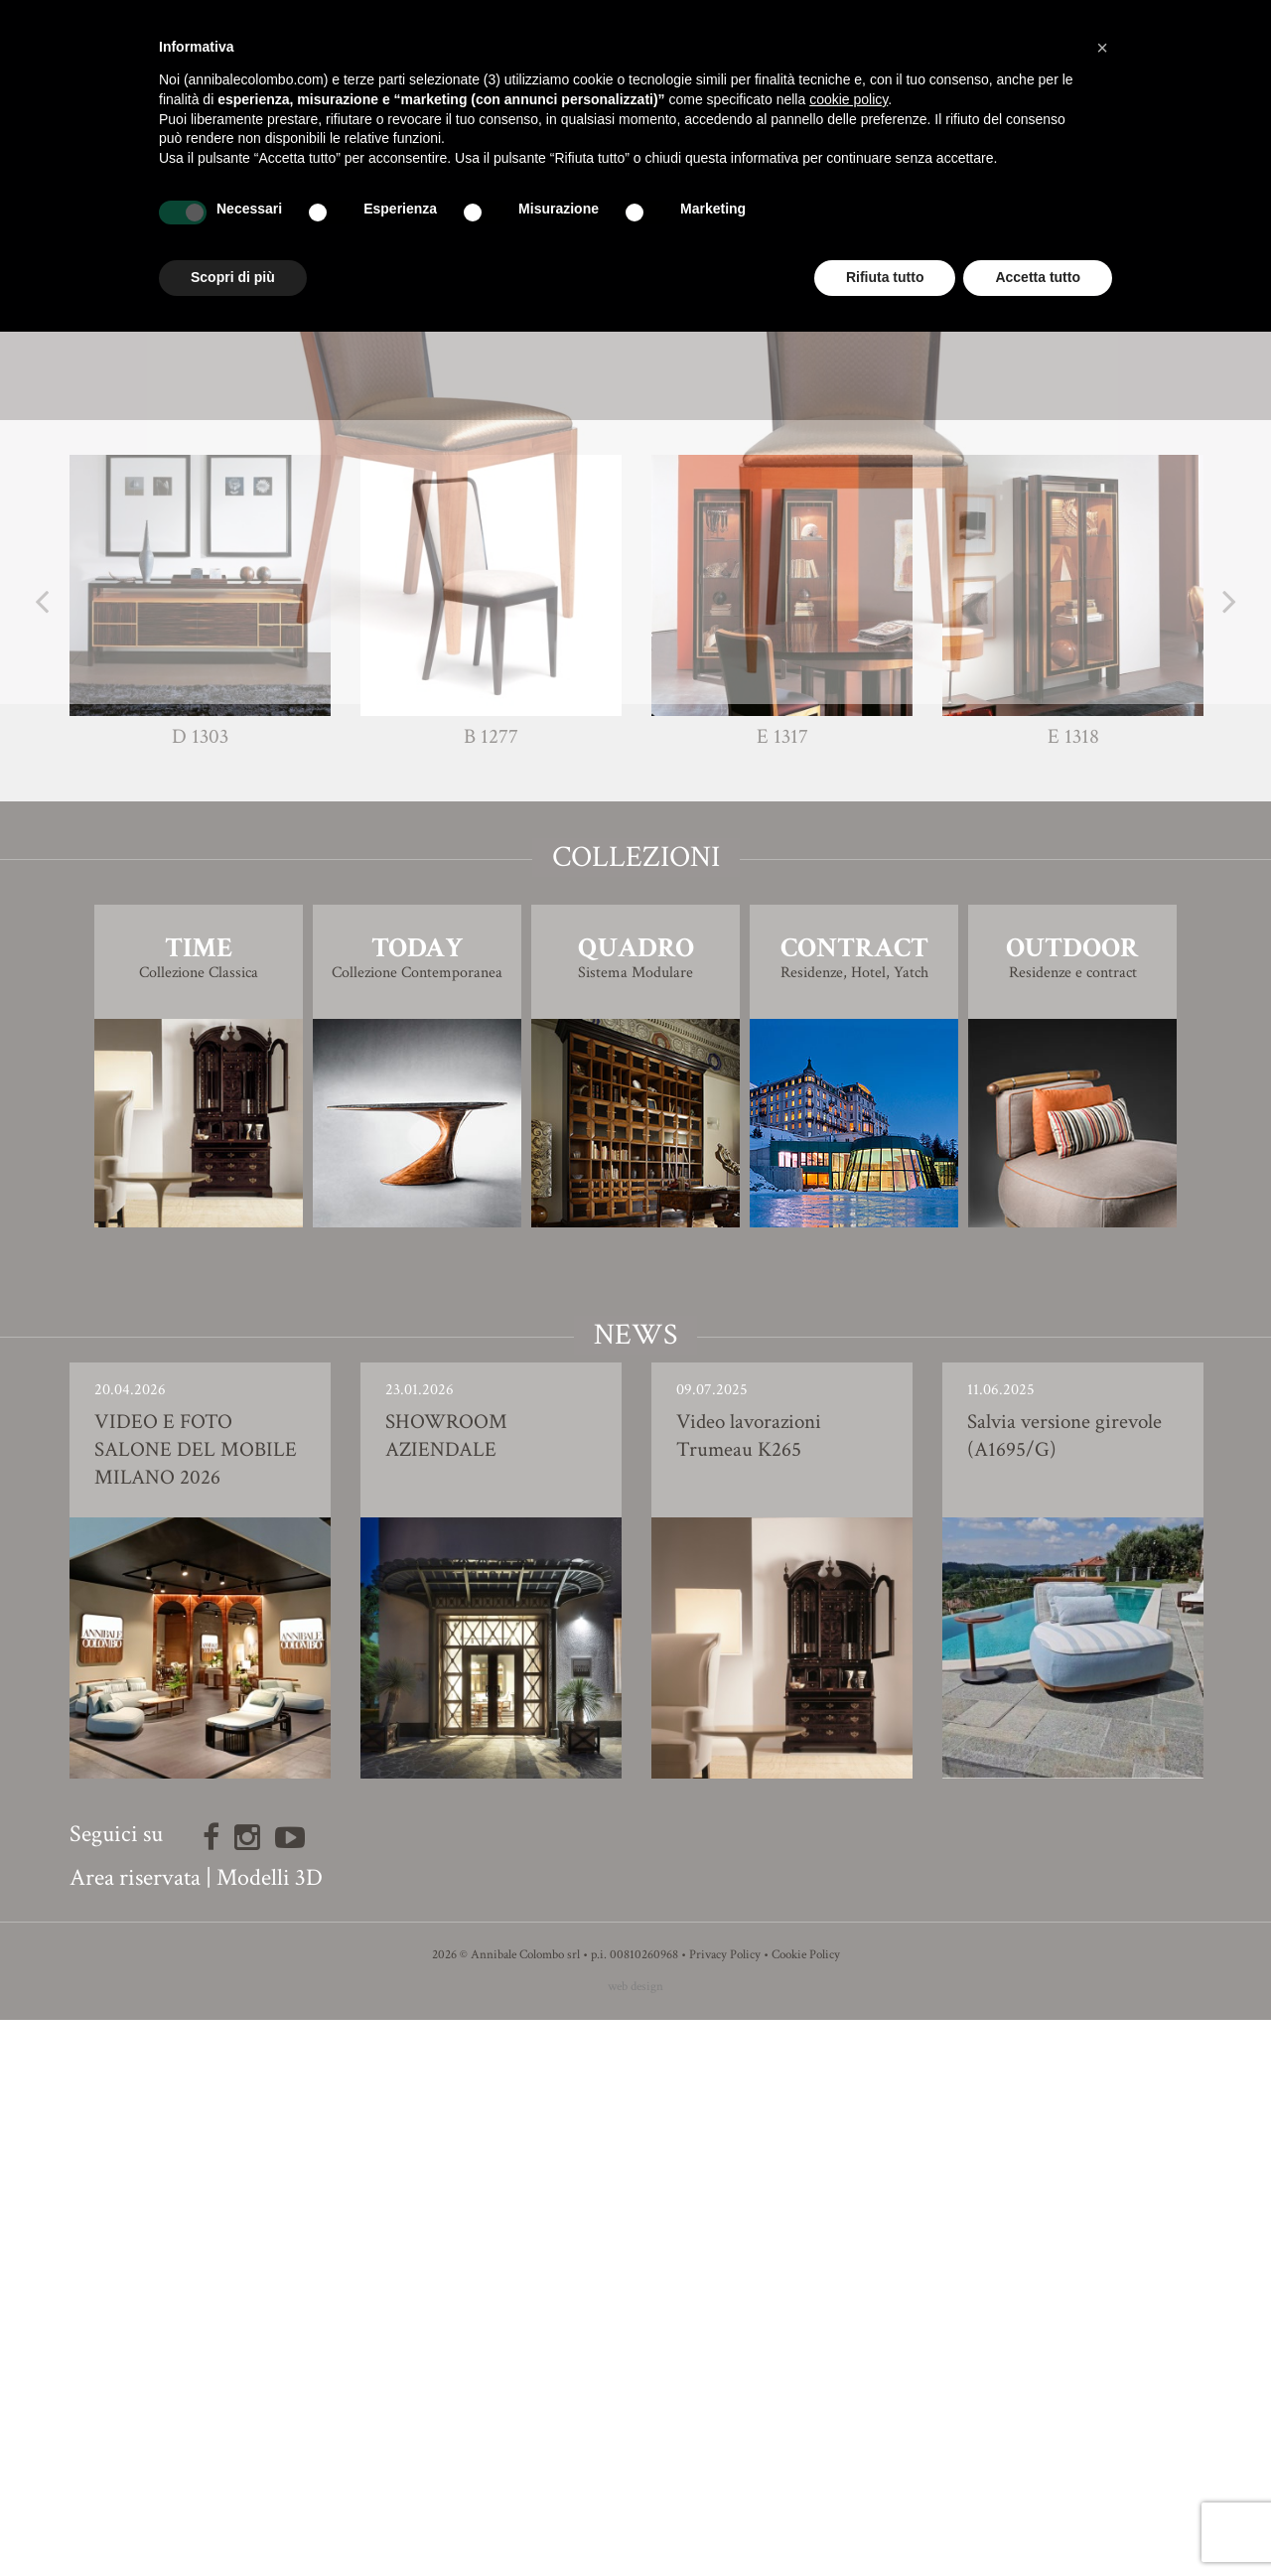 This screenshot has width=1271, height=2576. What do you see at coordinates (725, 2511) in the screenshot?
I see `Privacy Policy` at bounding box center [725, 2511].